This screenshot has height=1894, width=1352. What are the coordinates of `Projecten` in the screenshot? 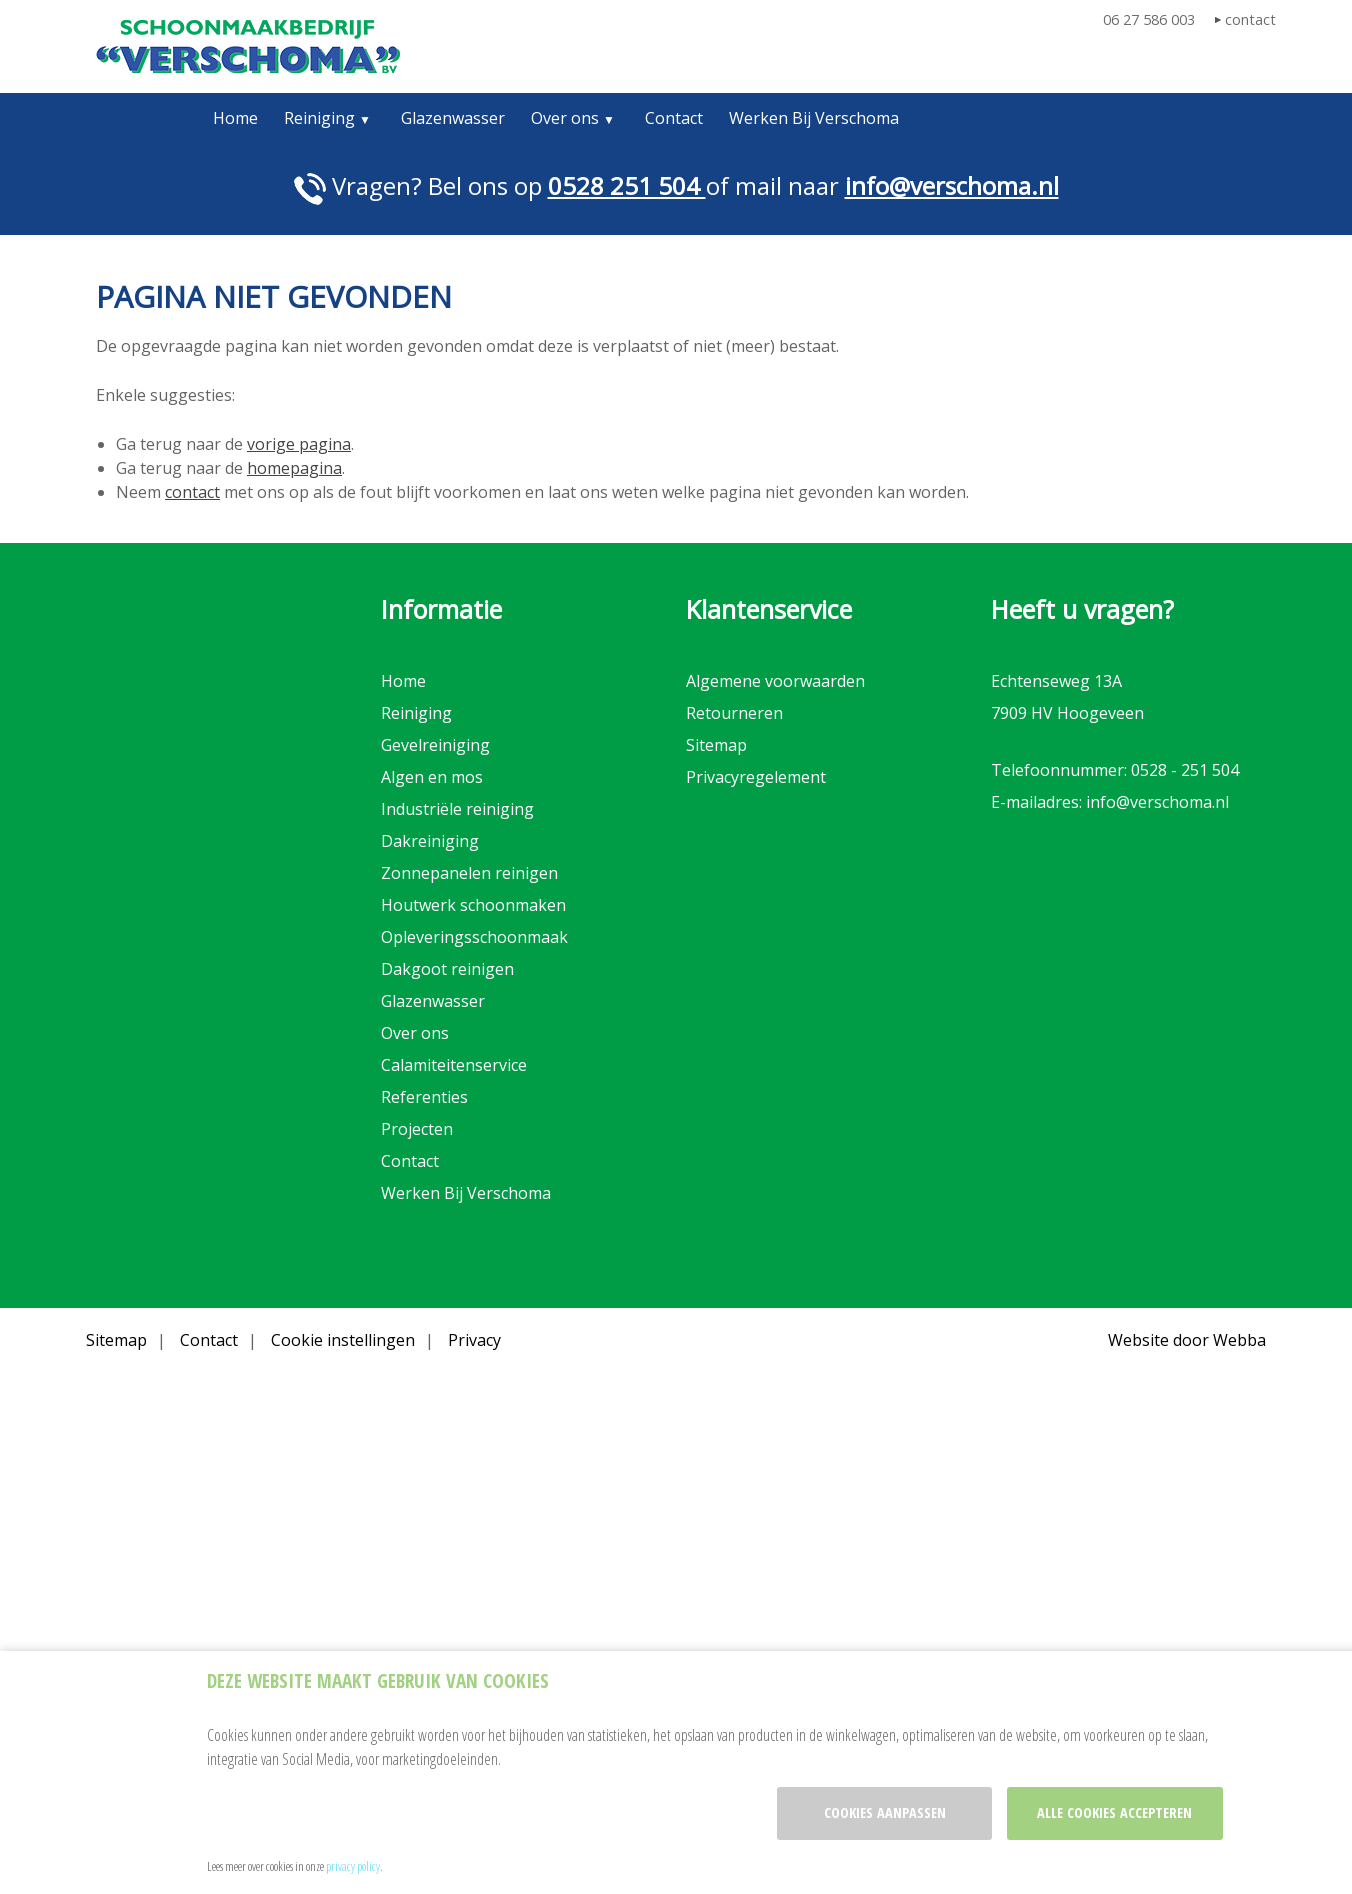 It's located at (417, 1129).